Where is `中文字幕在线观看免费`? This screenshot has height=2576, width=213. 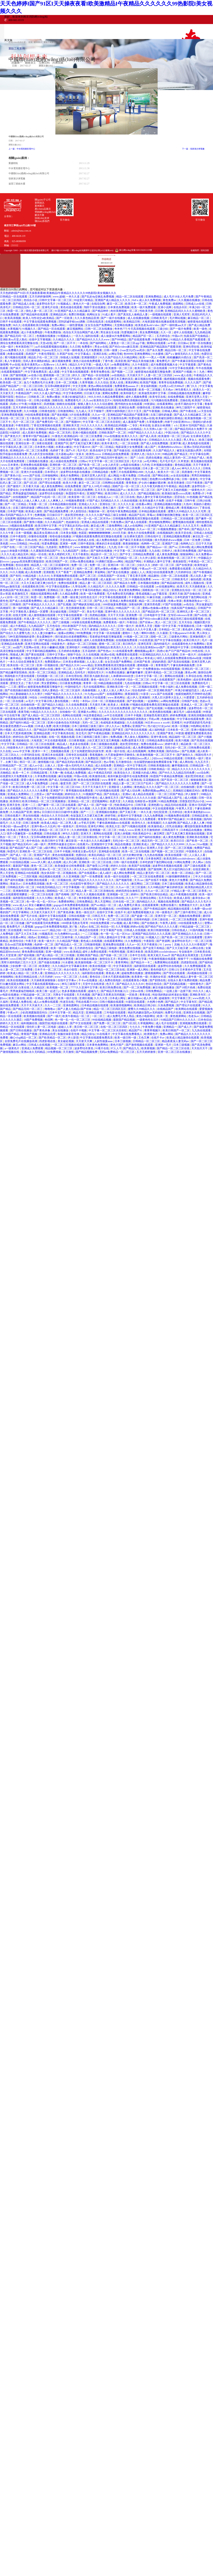
中文字幕在线观看免费 is located at coordinates (191, 719).